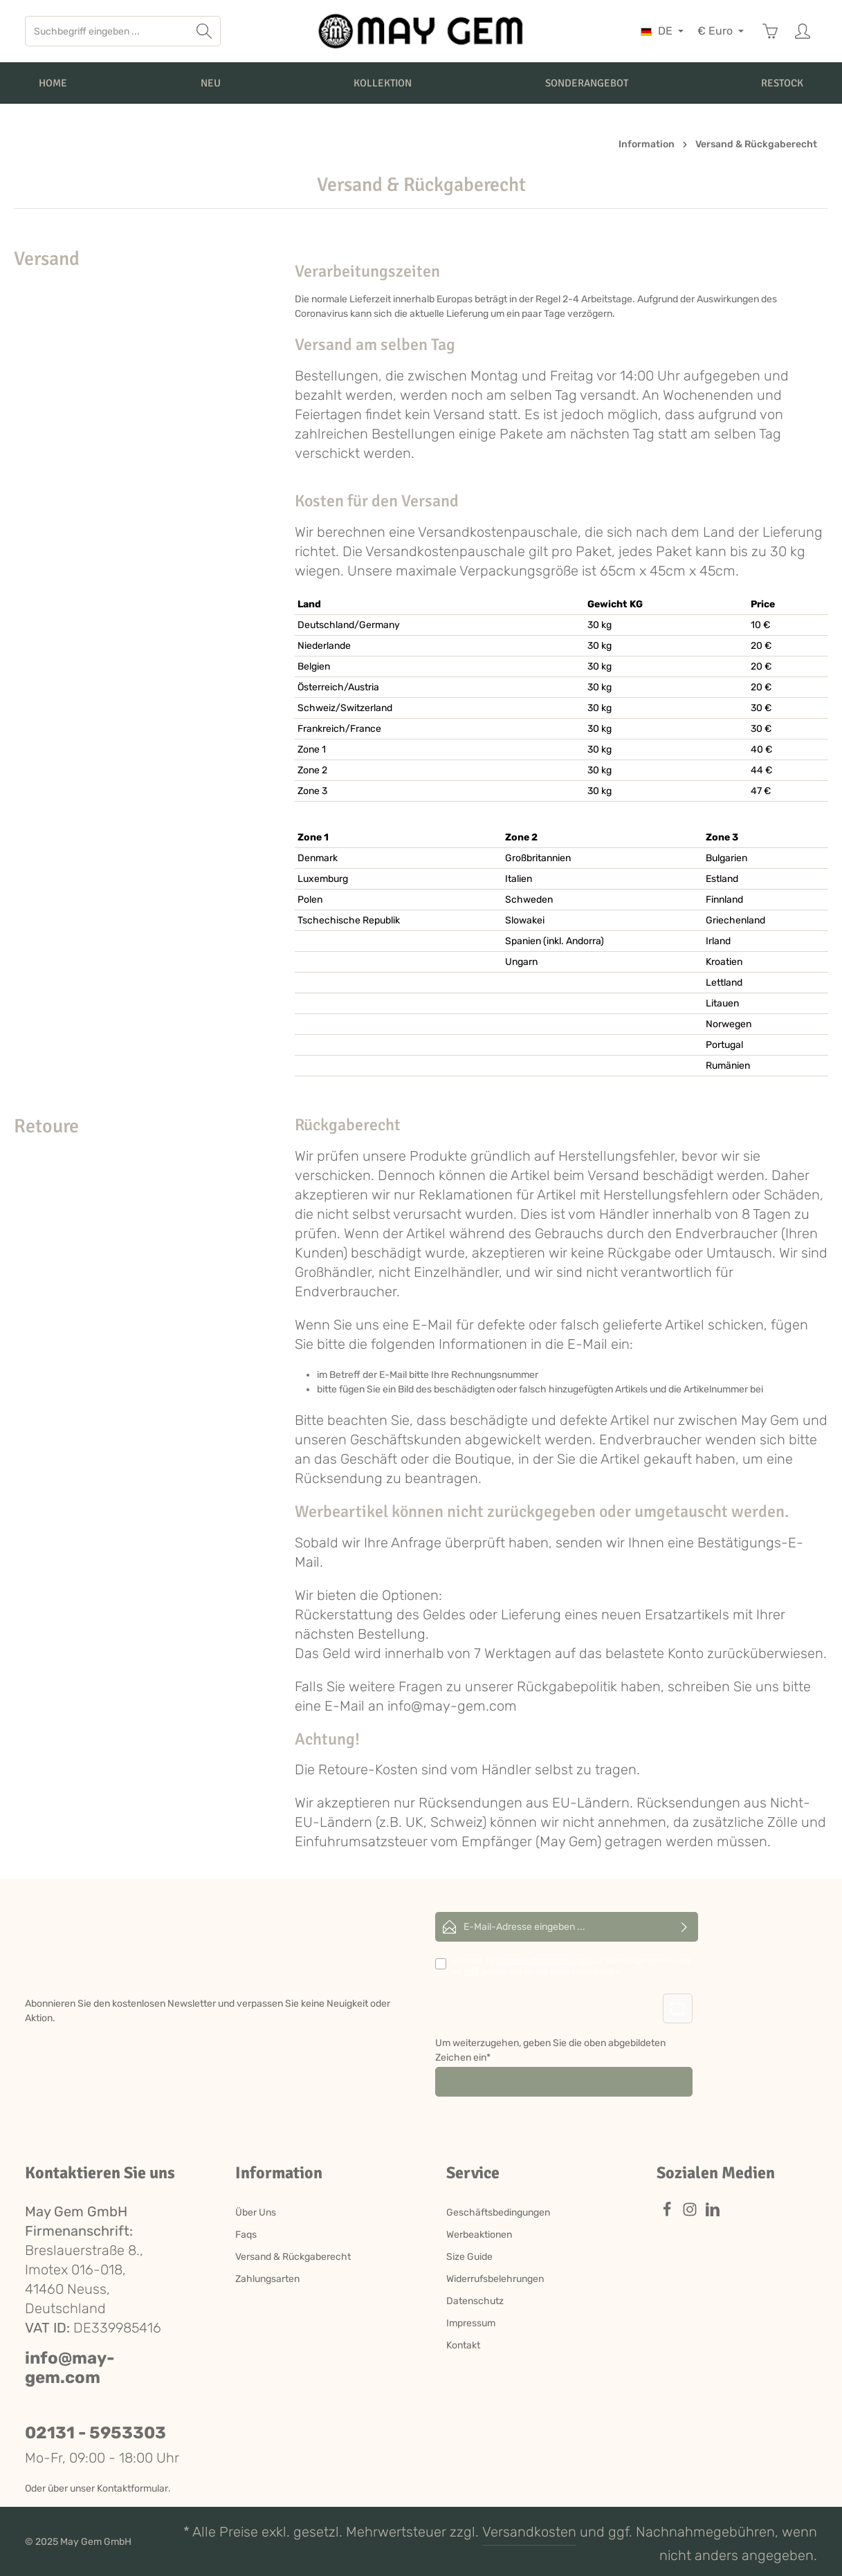 This screenshot has height=2576, width=842. I want to click on Information, so click(278, 2172).